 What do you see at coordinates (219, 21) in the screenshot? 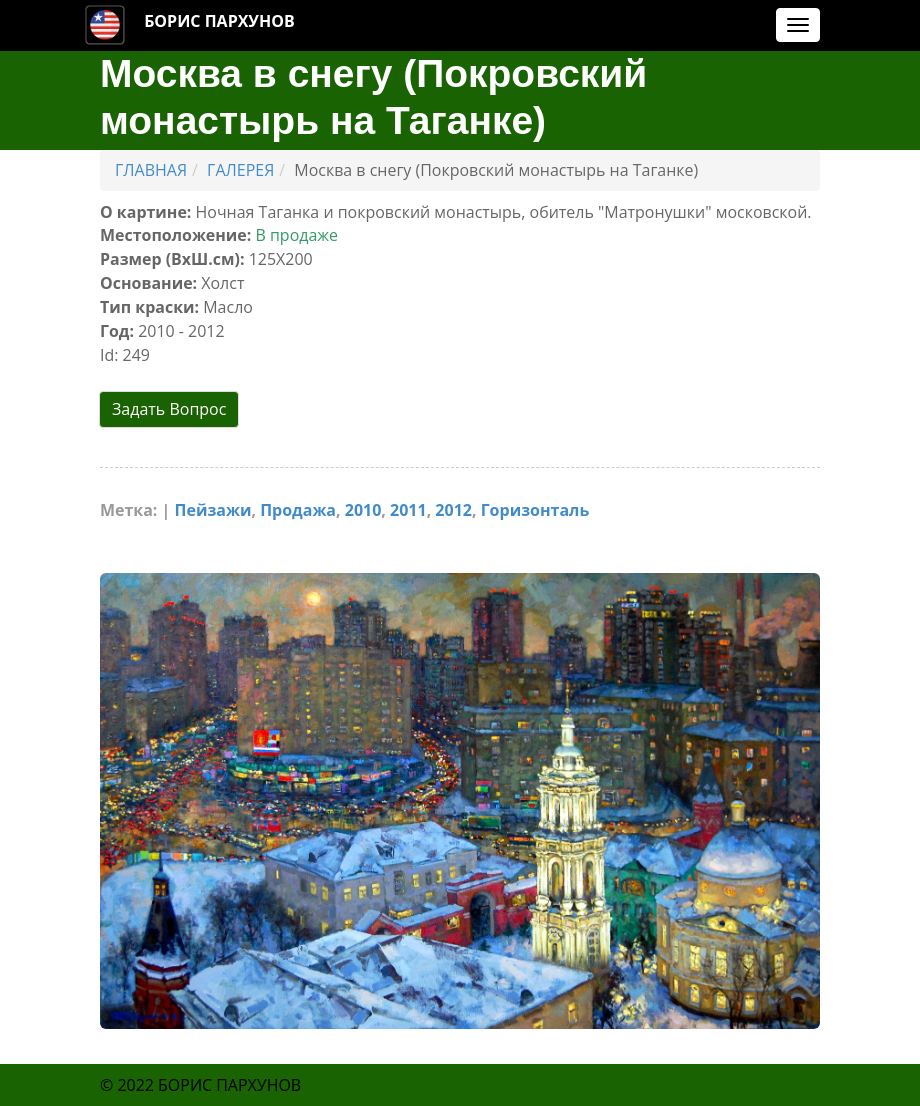
I see `БОРИС ПАРХУНОВ` at bounding box center [219, 21].